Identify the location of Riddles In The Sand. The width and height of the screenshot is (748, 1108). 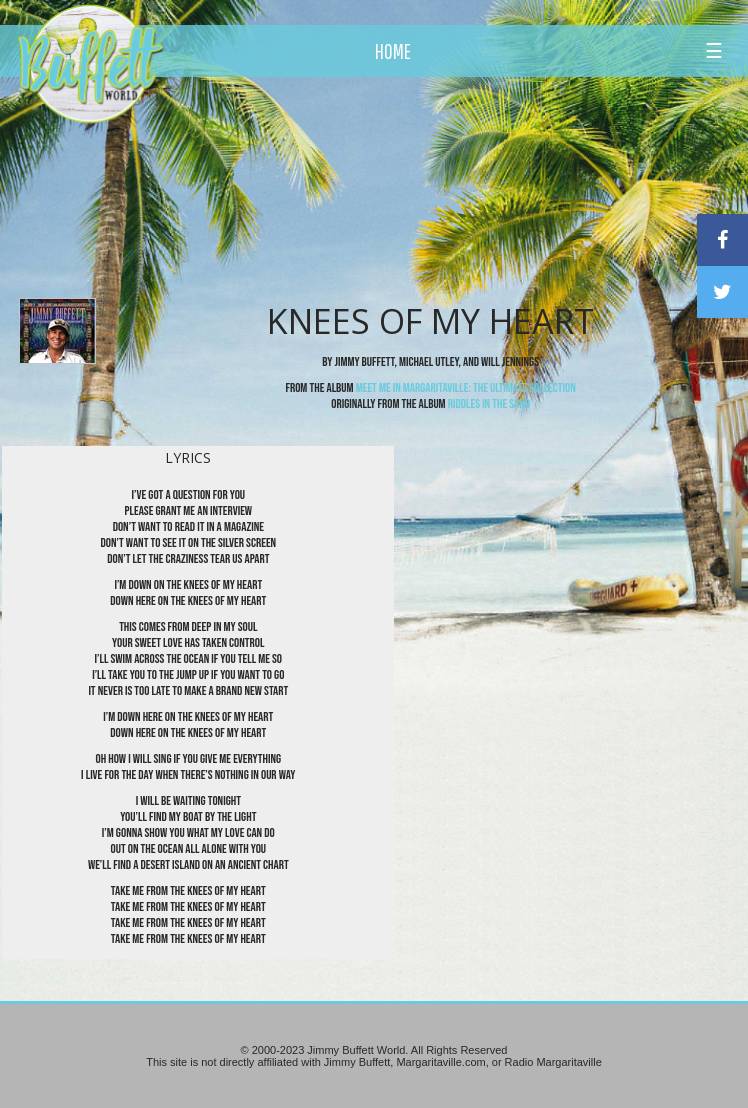
(489, 404).